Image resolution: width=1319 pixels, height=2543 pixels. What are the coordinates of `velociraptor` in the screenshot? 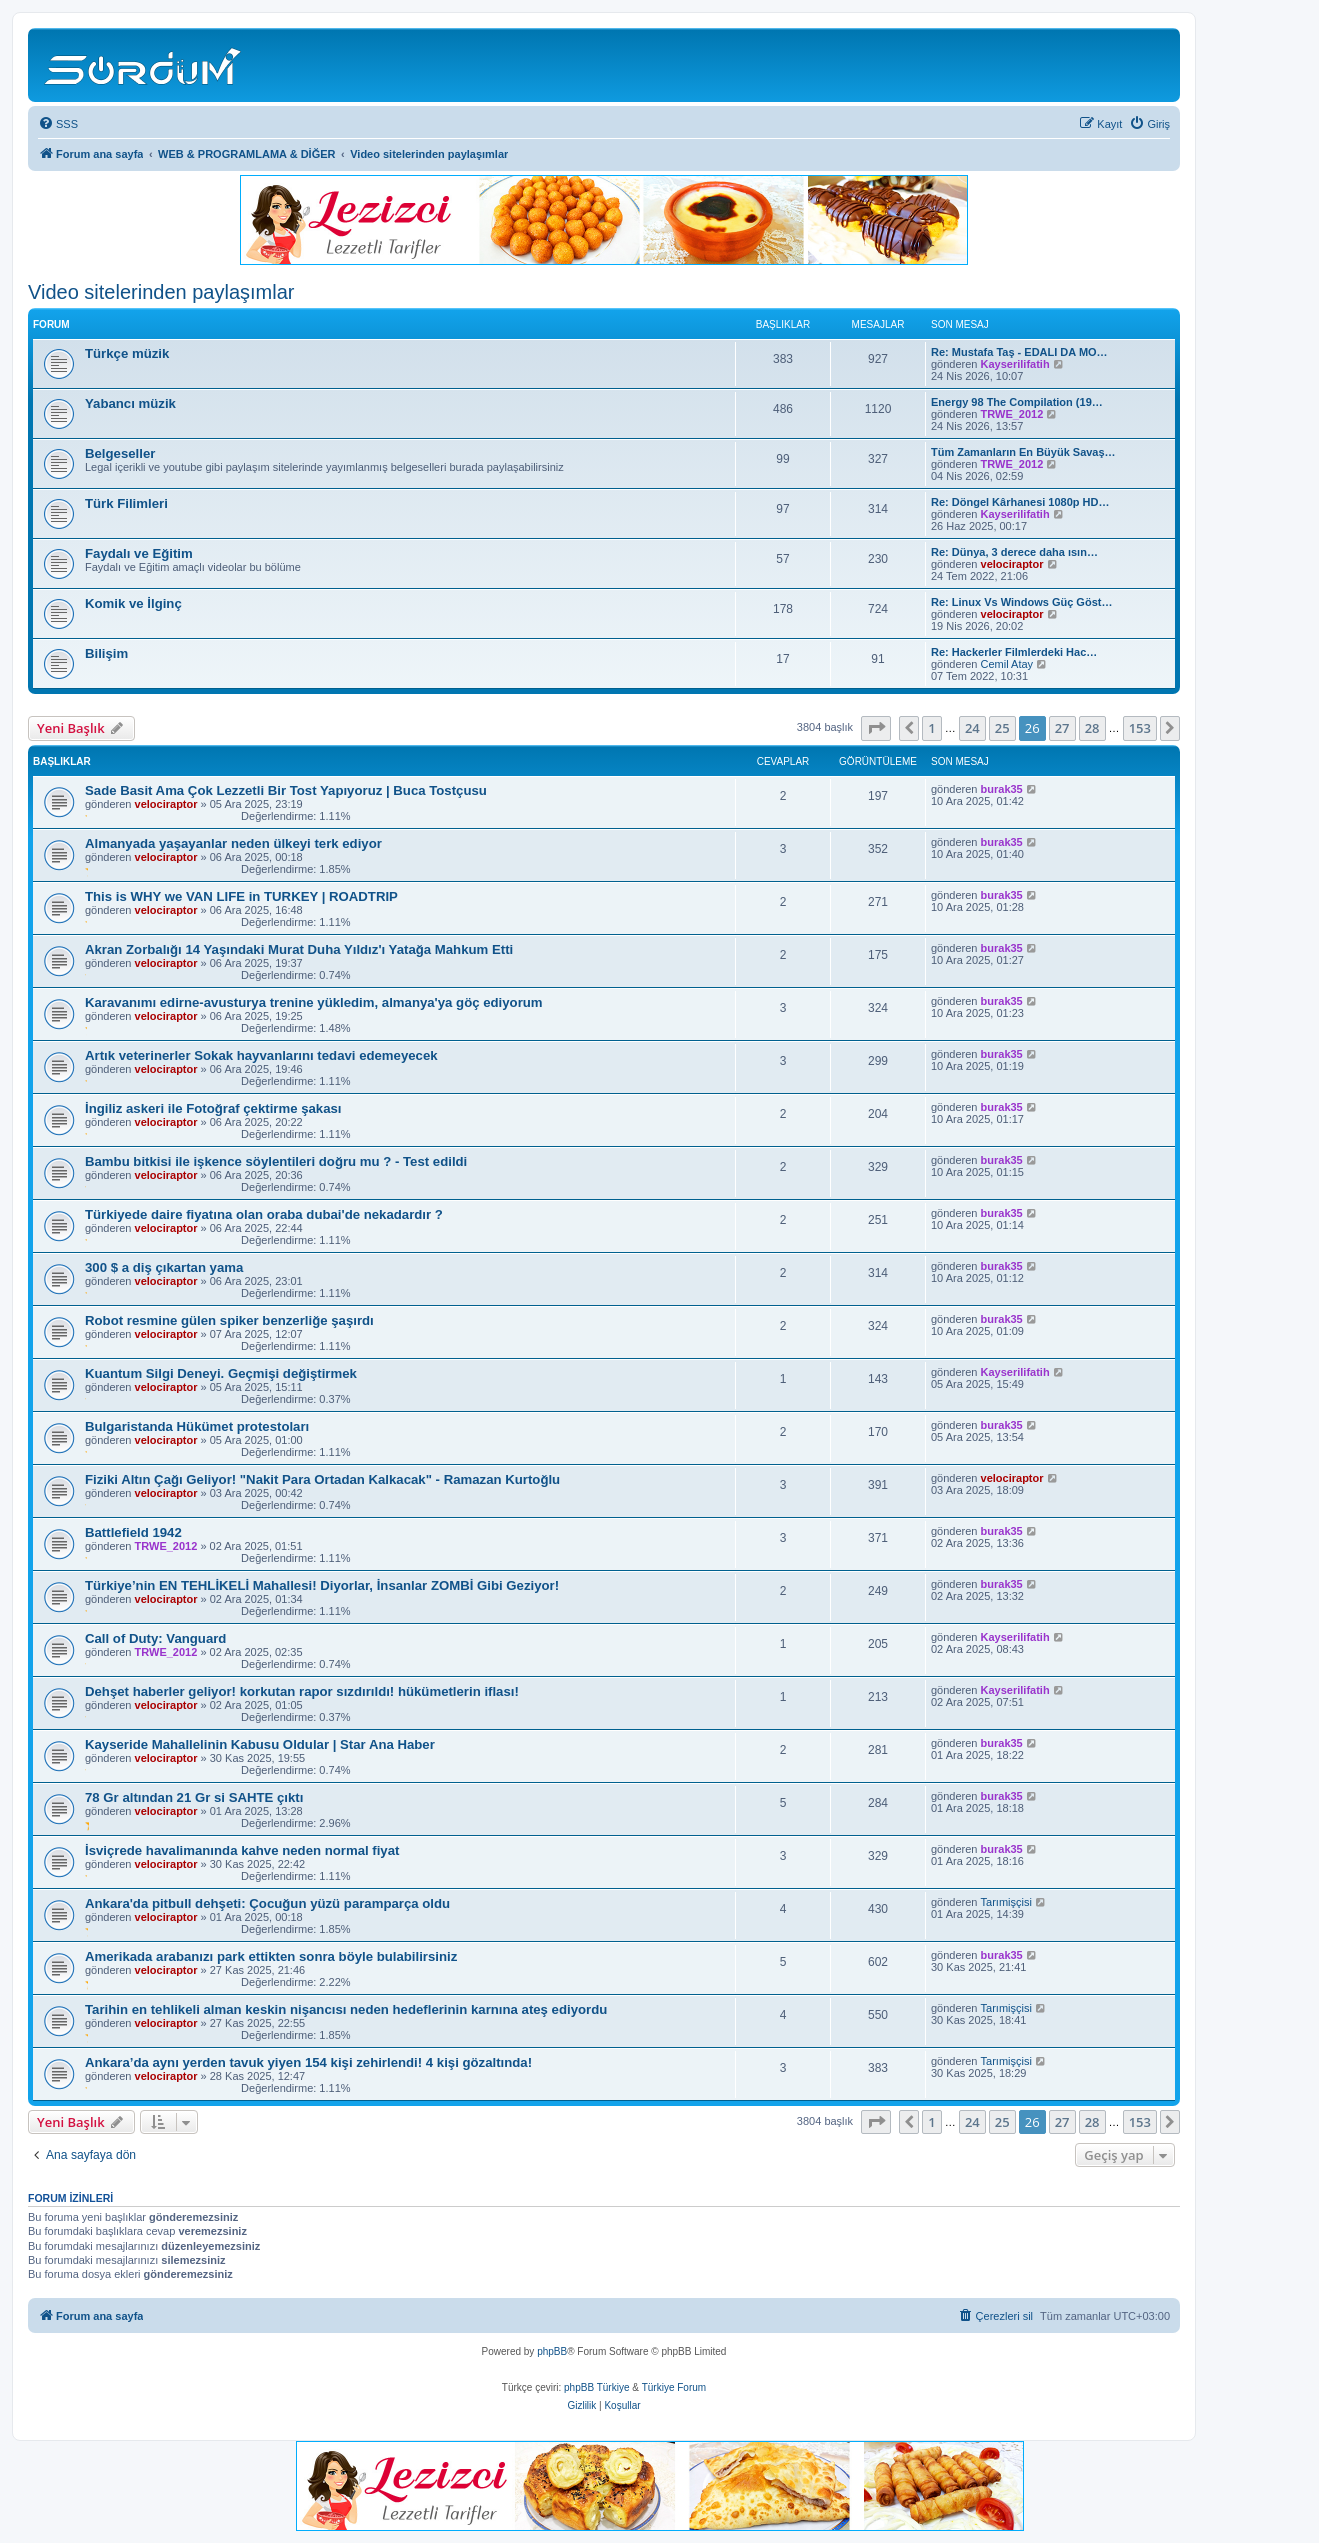 It's located at (1012, 564).